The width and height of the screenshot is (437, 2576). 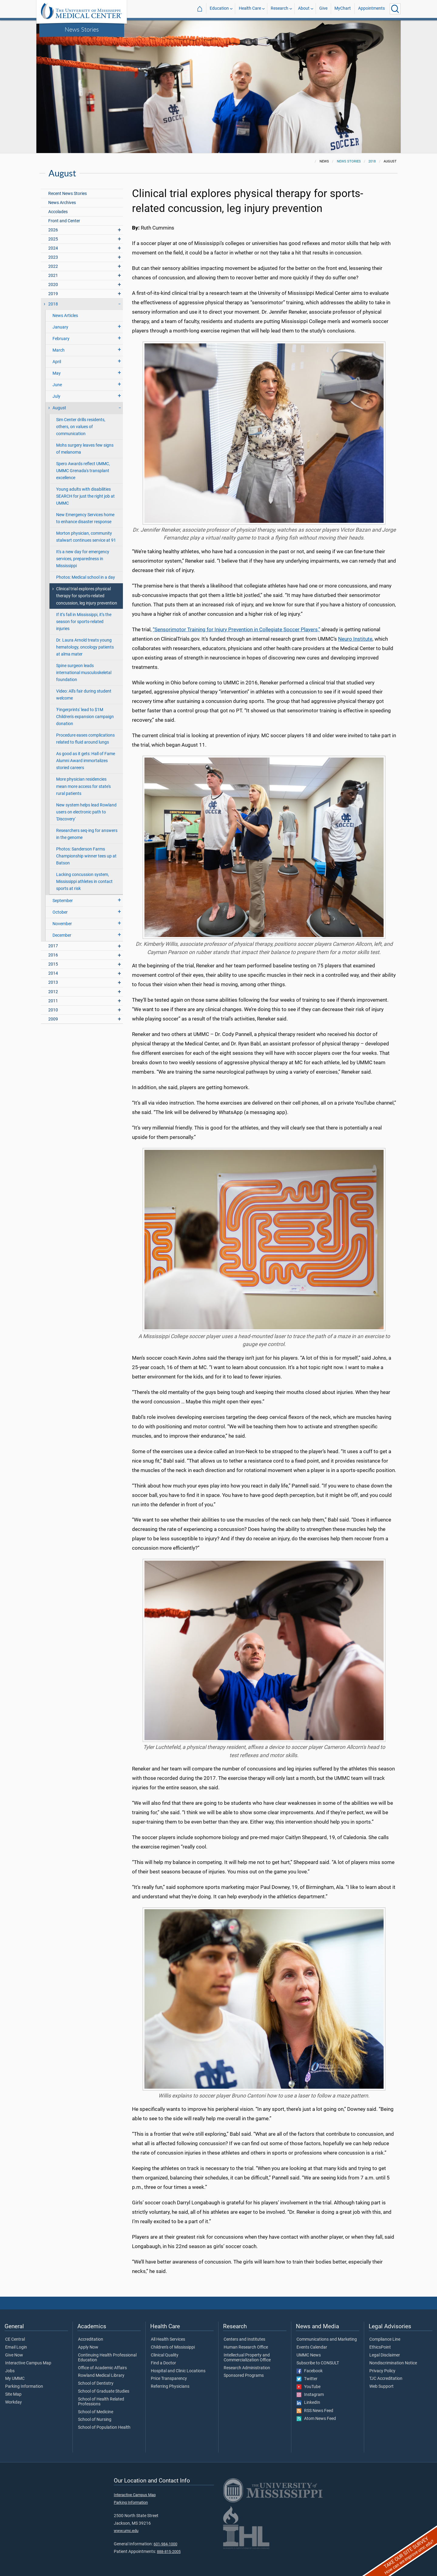 I want to click on 2020, so click(x=53, y=284).